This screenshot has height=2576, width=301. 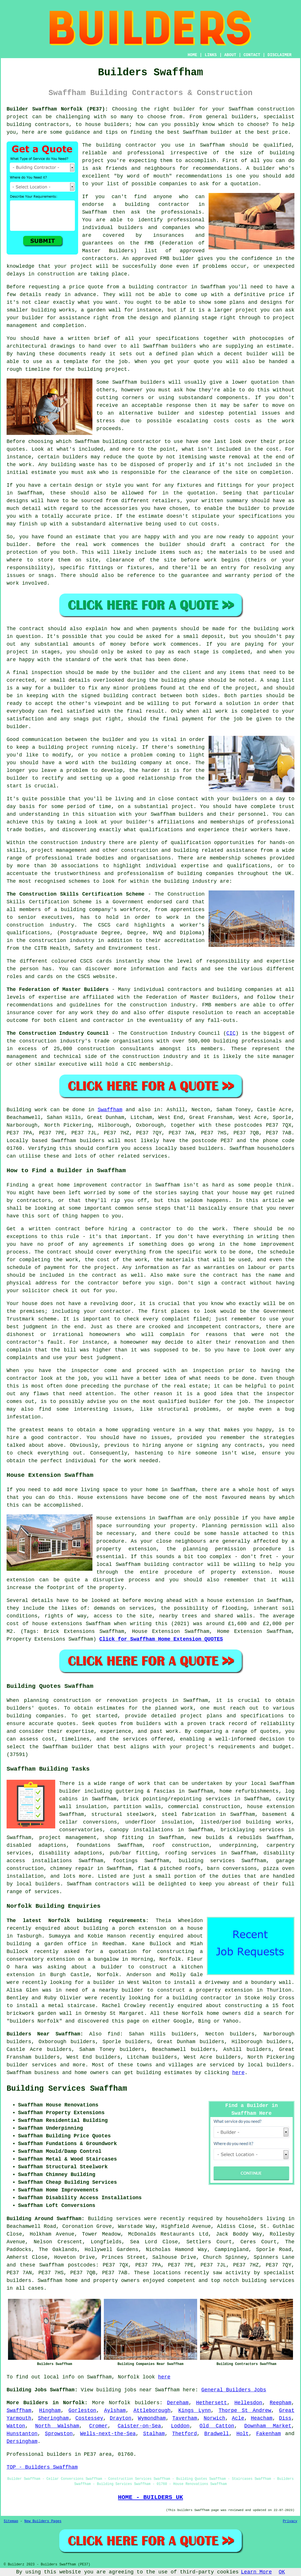 What do you see at coordinates (238, 2073) in the screenshot?
I see `here` at bounding box center [238, 2073].